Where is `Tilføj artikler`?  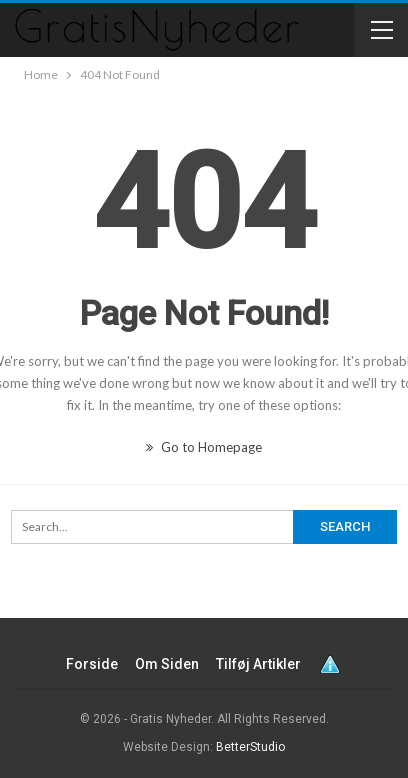
Tilføj artikler is located at coordinates (258, 664).